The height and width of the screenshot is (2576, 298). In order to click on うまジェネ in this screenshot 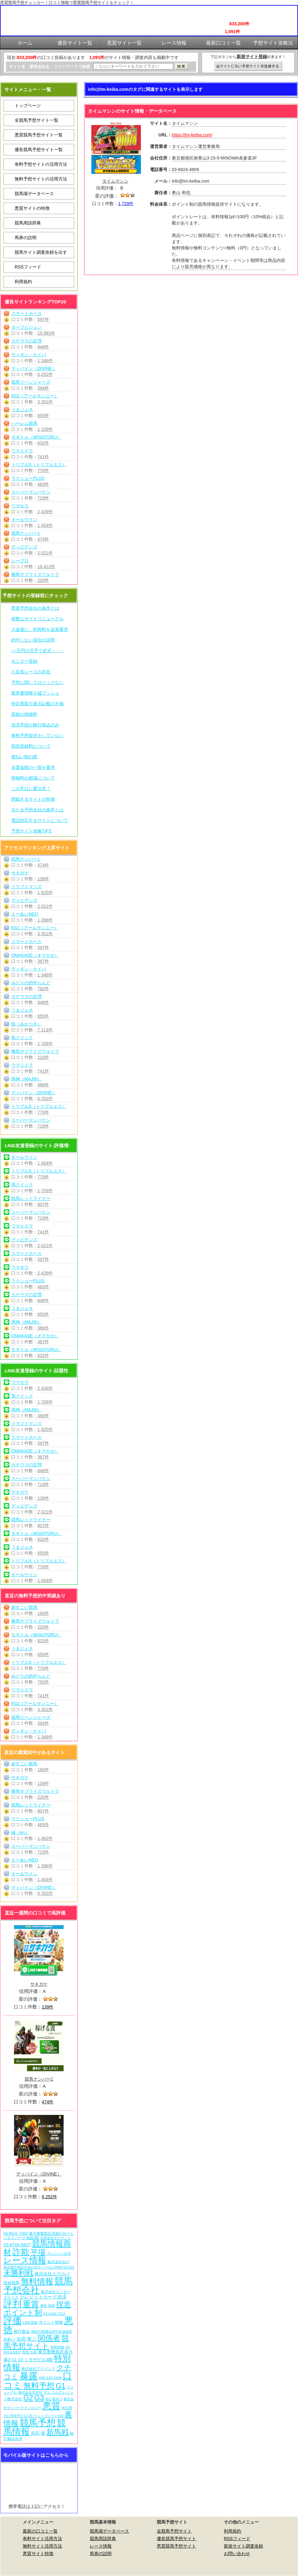, I will do `click(22, 409)`.